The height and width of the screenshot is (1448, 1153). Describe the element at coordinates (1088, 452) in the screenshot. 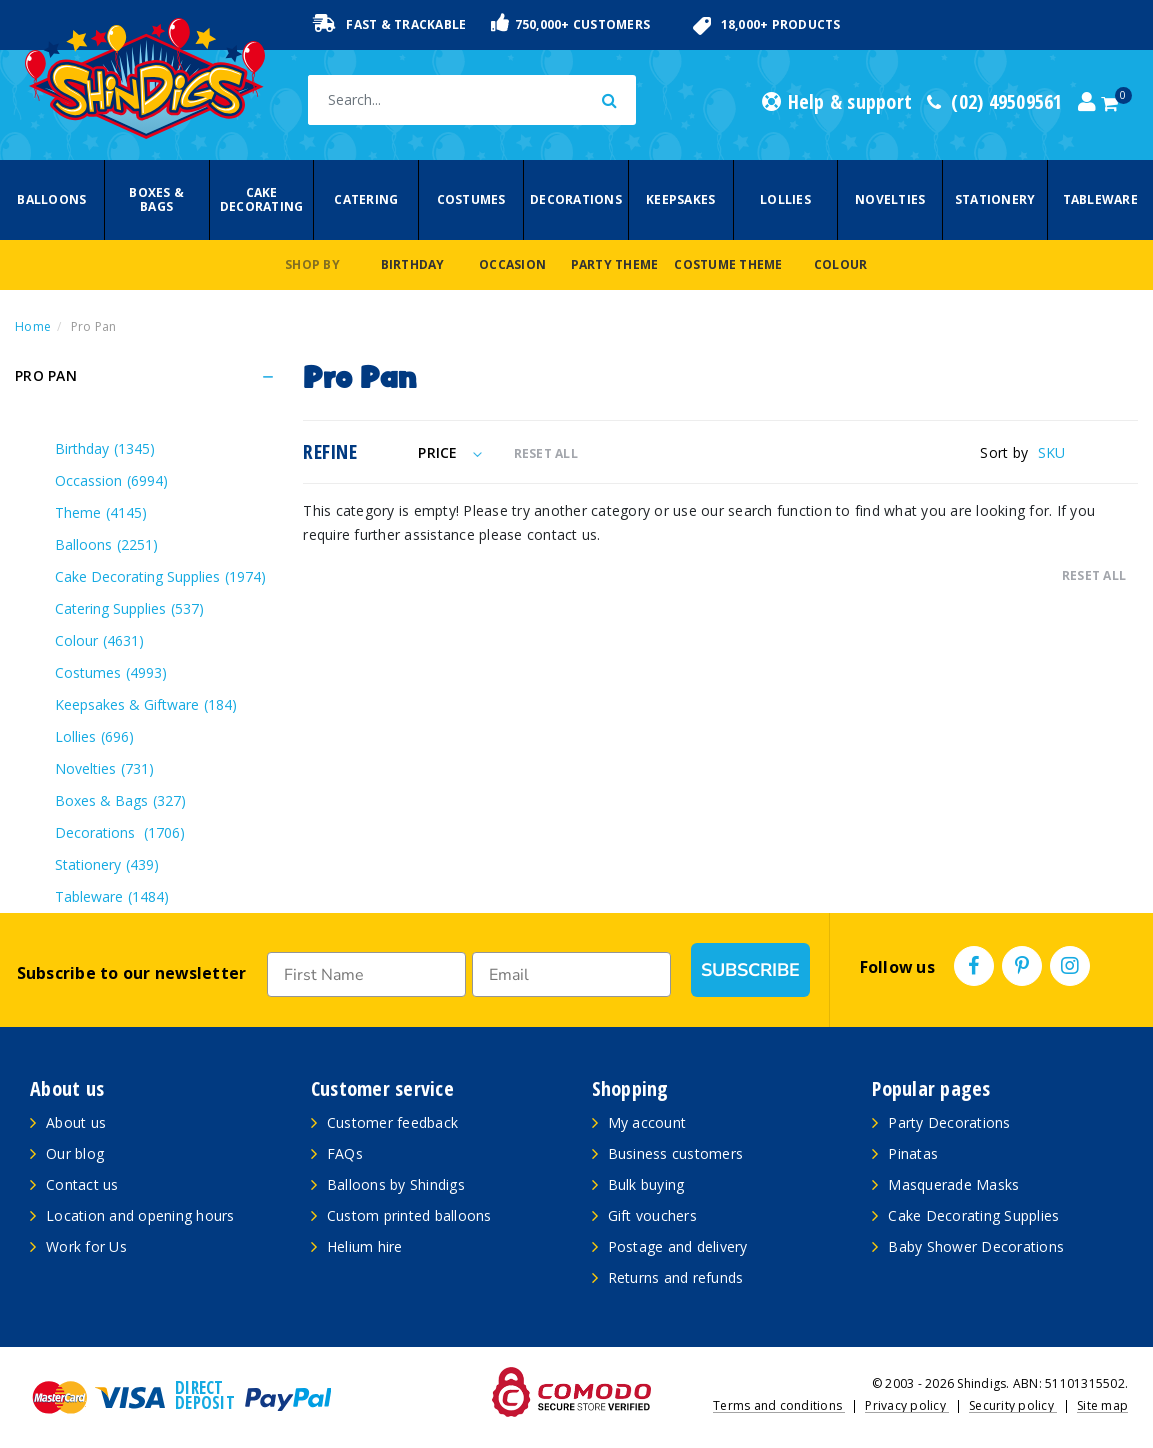

I see `[Sort products by]` at that location.